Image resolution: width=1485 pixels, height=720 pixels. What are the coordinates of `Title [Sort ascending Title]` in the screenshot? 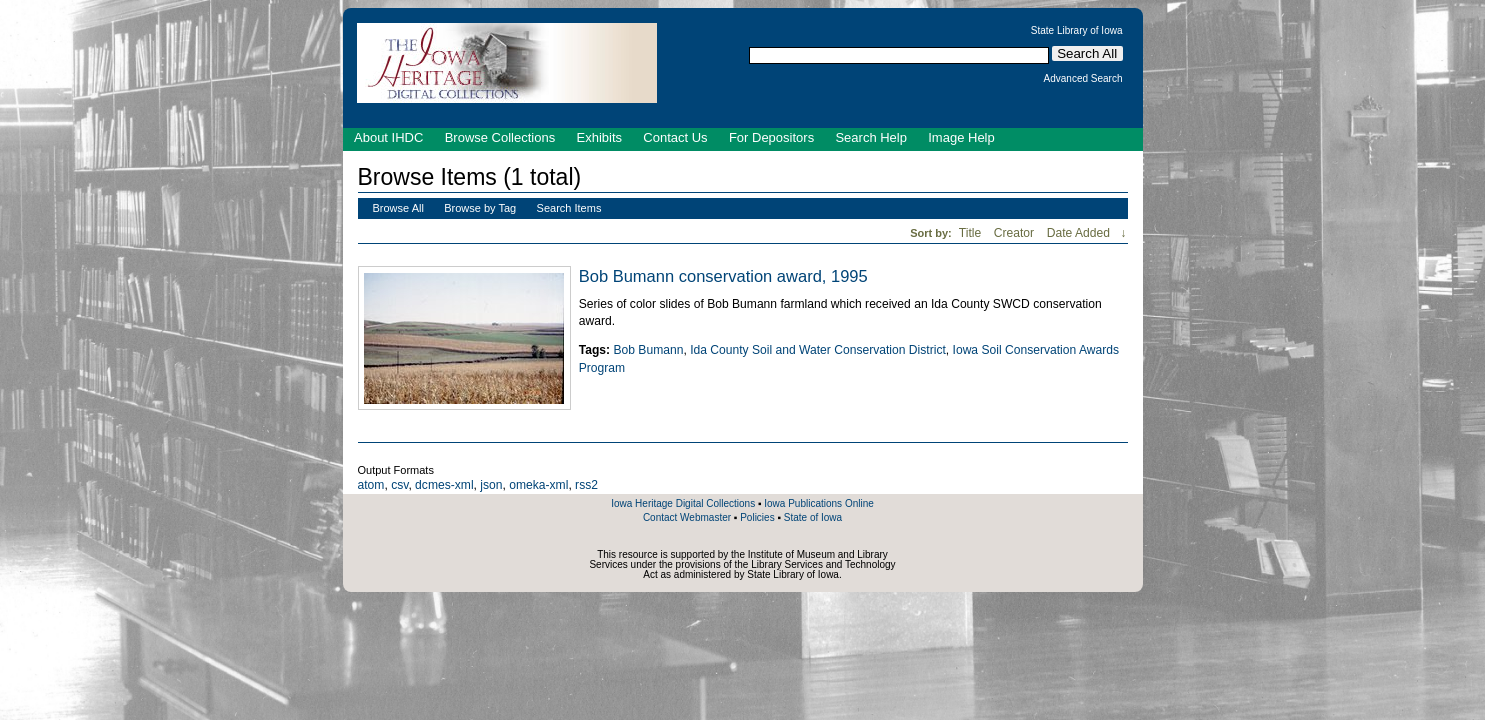 It's located at (972, 233).